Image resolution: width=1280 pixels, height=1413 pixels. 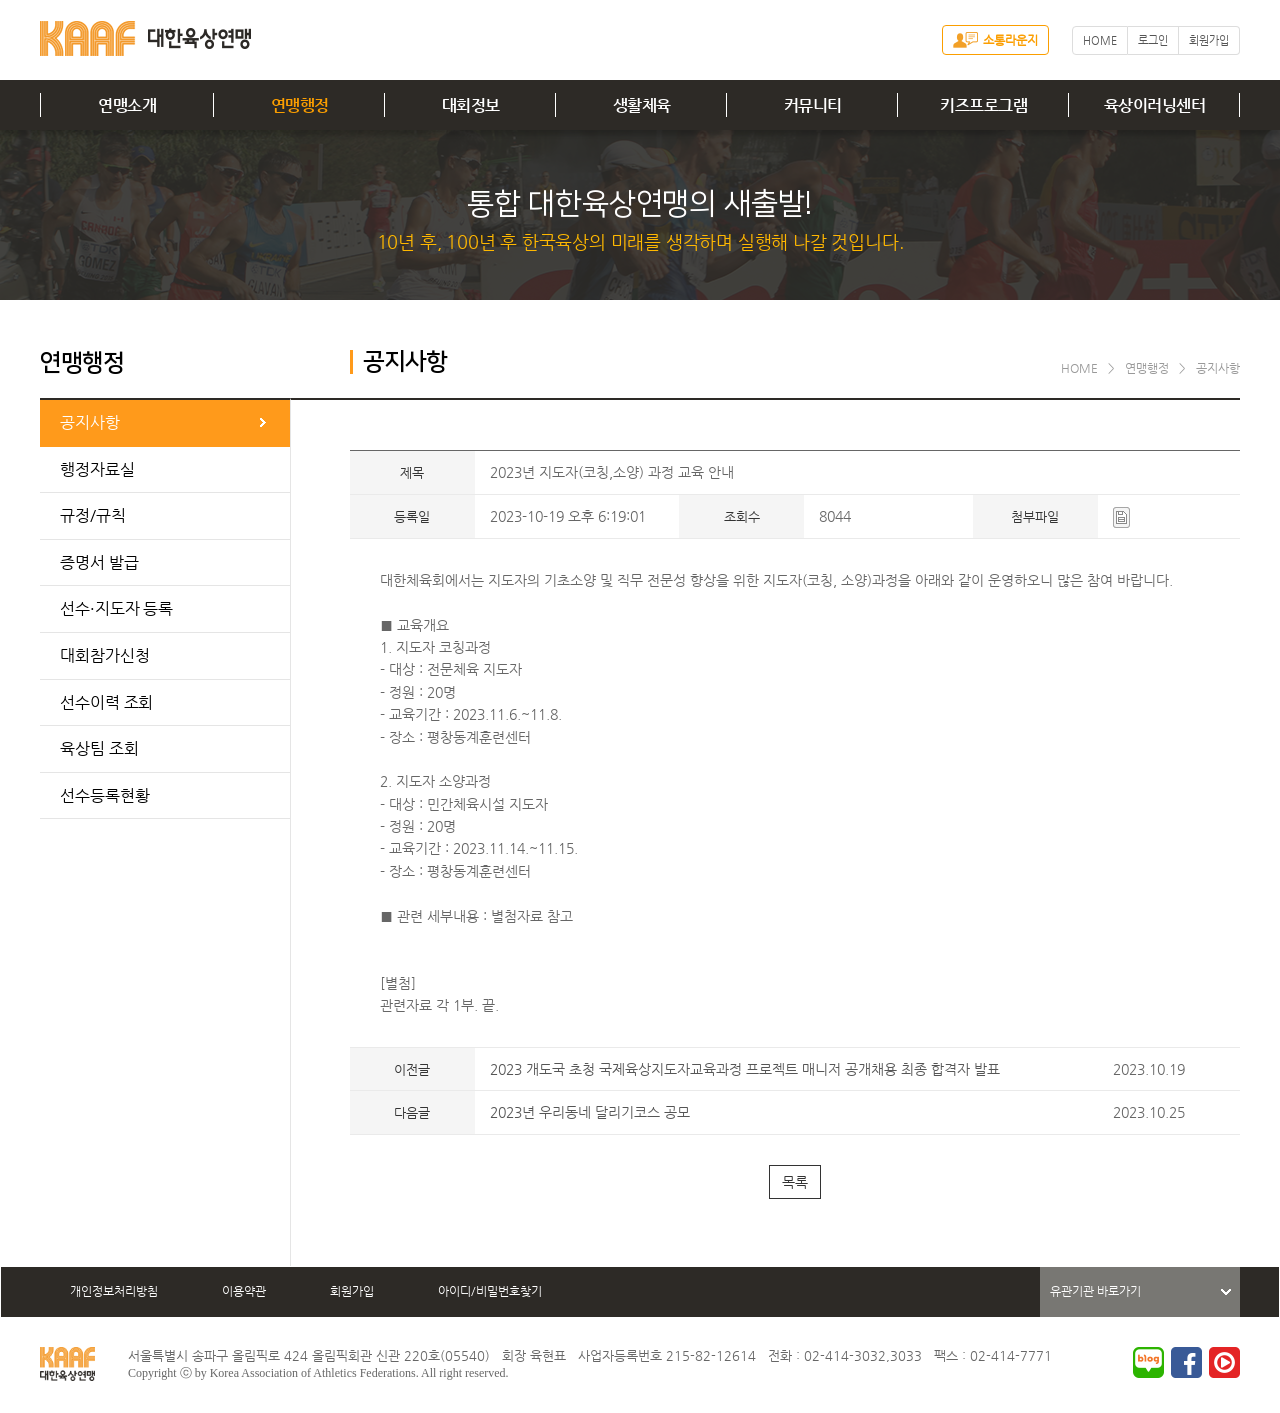 I want to click on 키즈프로그램, so click(x=983, y=105).